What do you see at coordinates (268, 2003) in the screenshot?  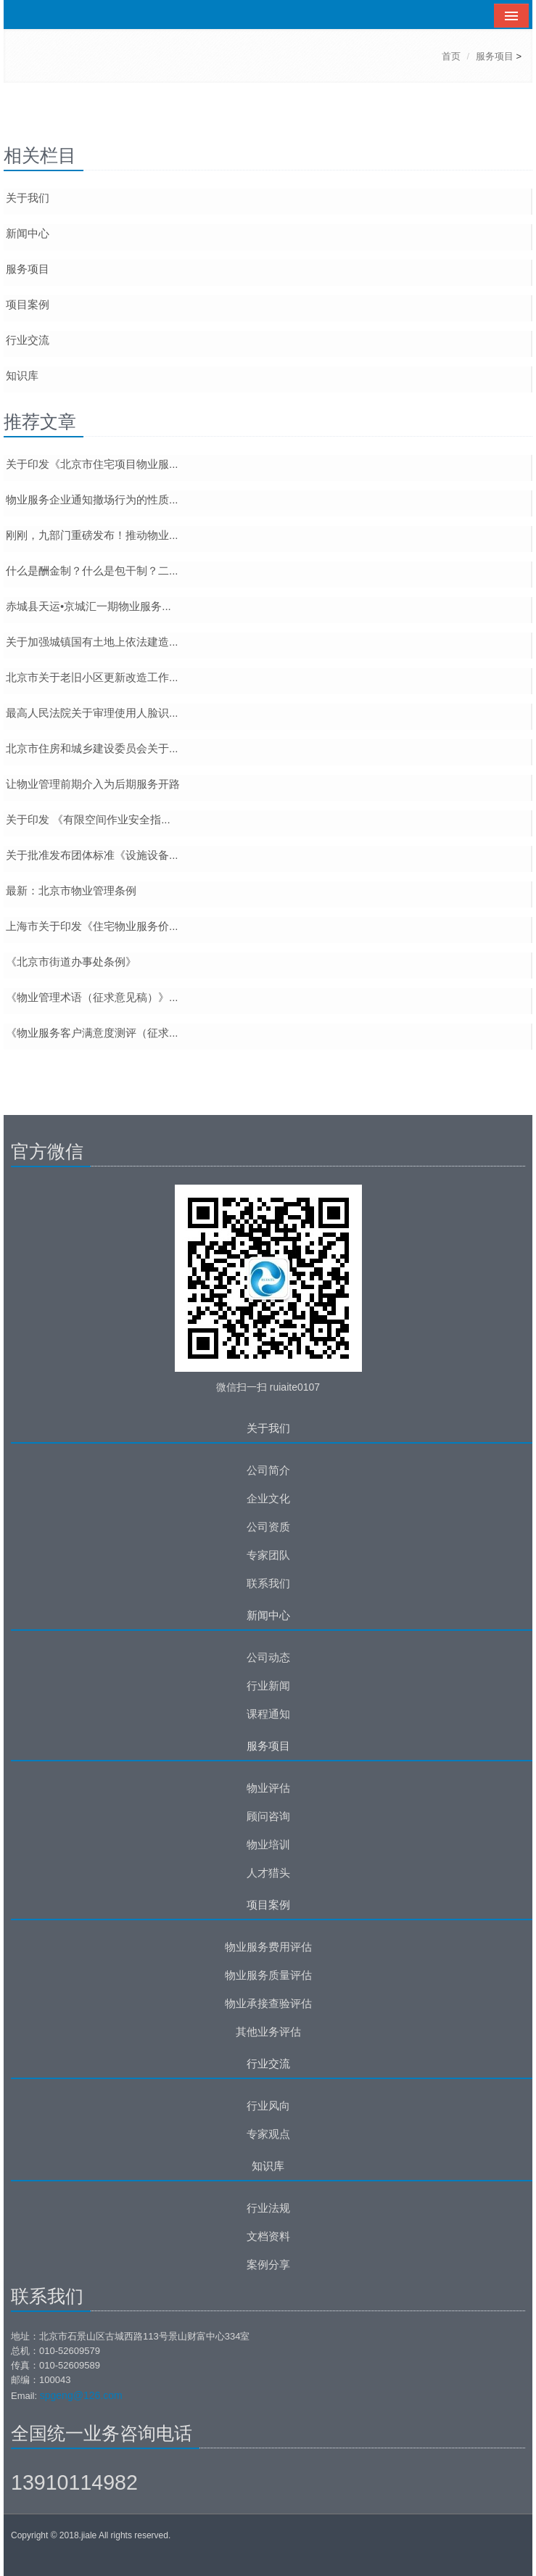 I see `物业承接查验评估` at bounding box center [268, 2003].